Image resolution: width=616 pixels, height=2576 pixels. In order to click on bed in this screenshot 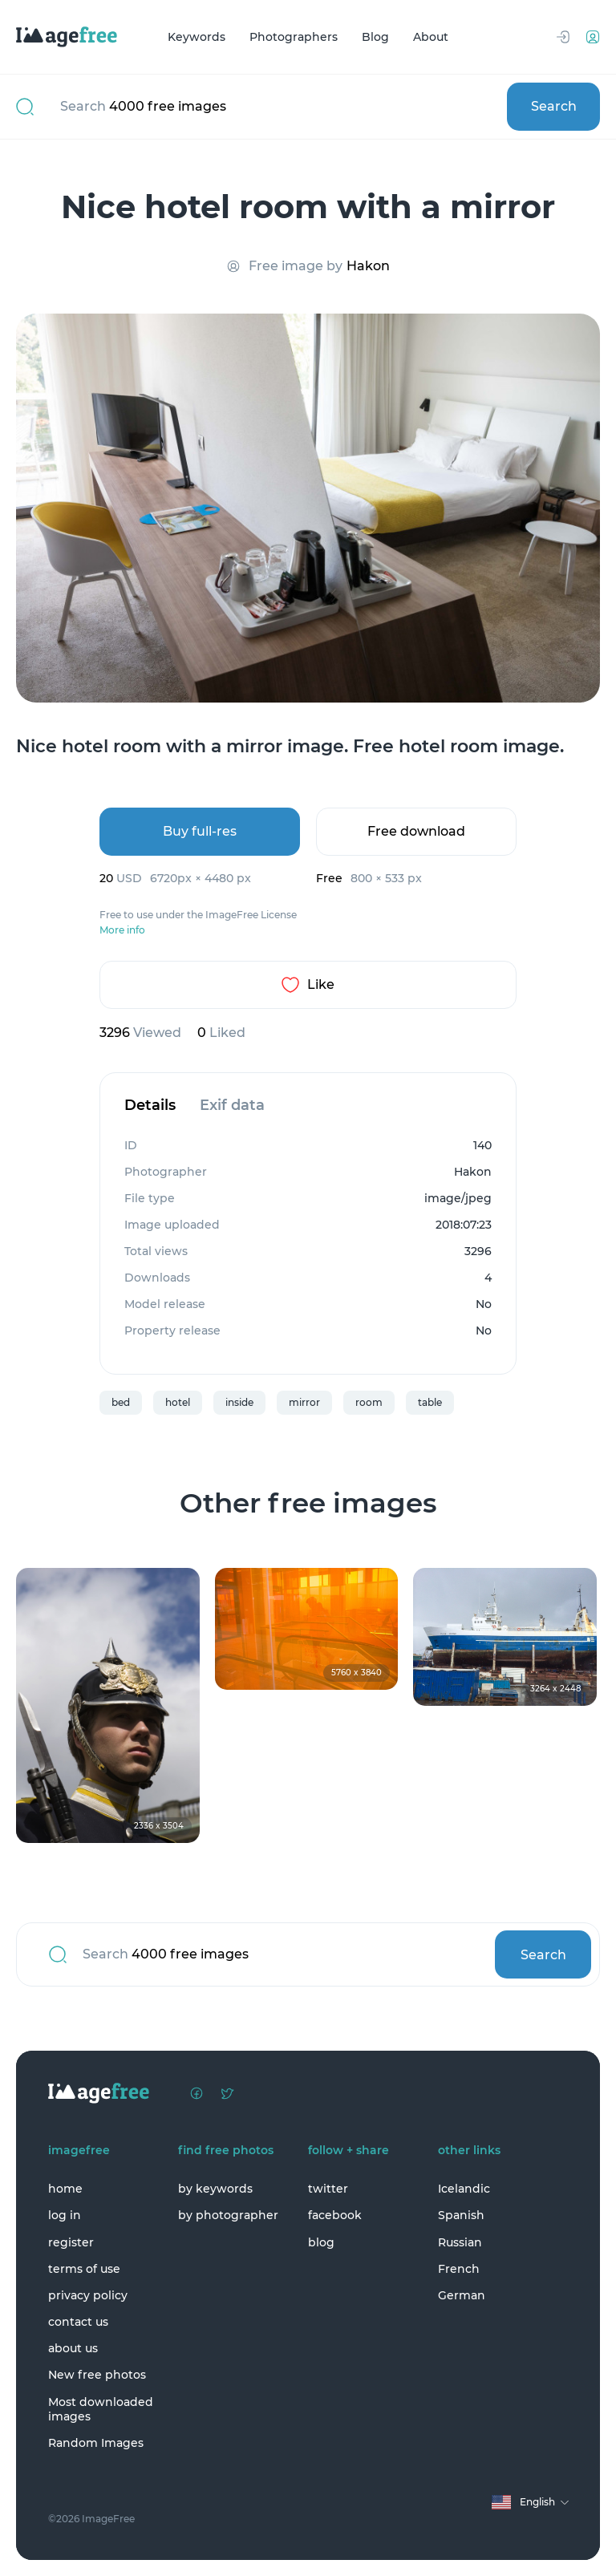, I will do `click(120, 1402)`.